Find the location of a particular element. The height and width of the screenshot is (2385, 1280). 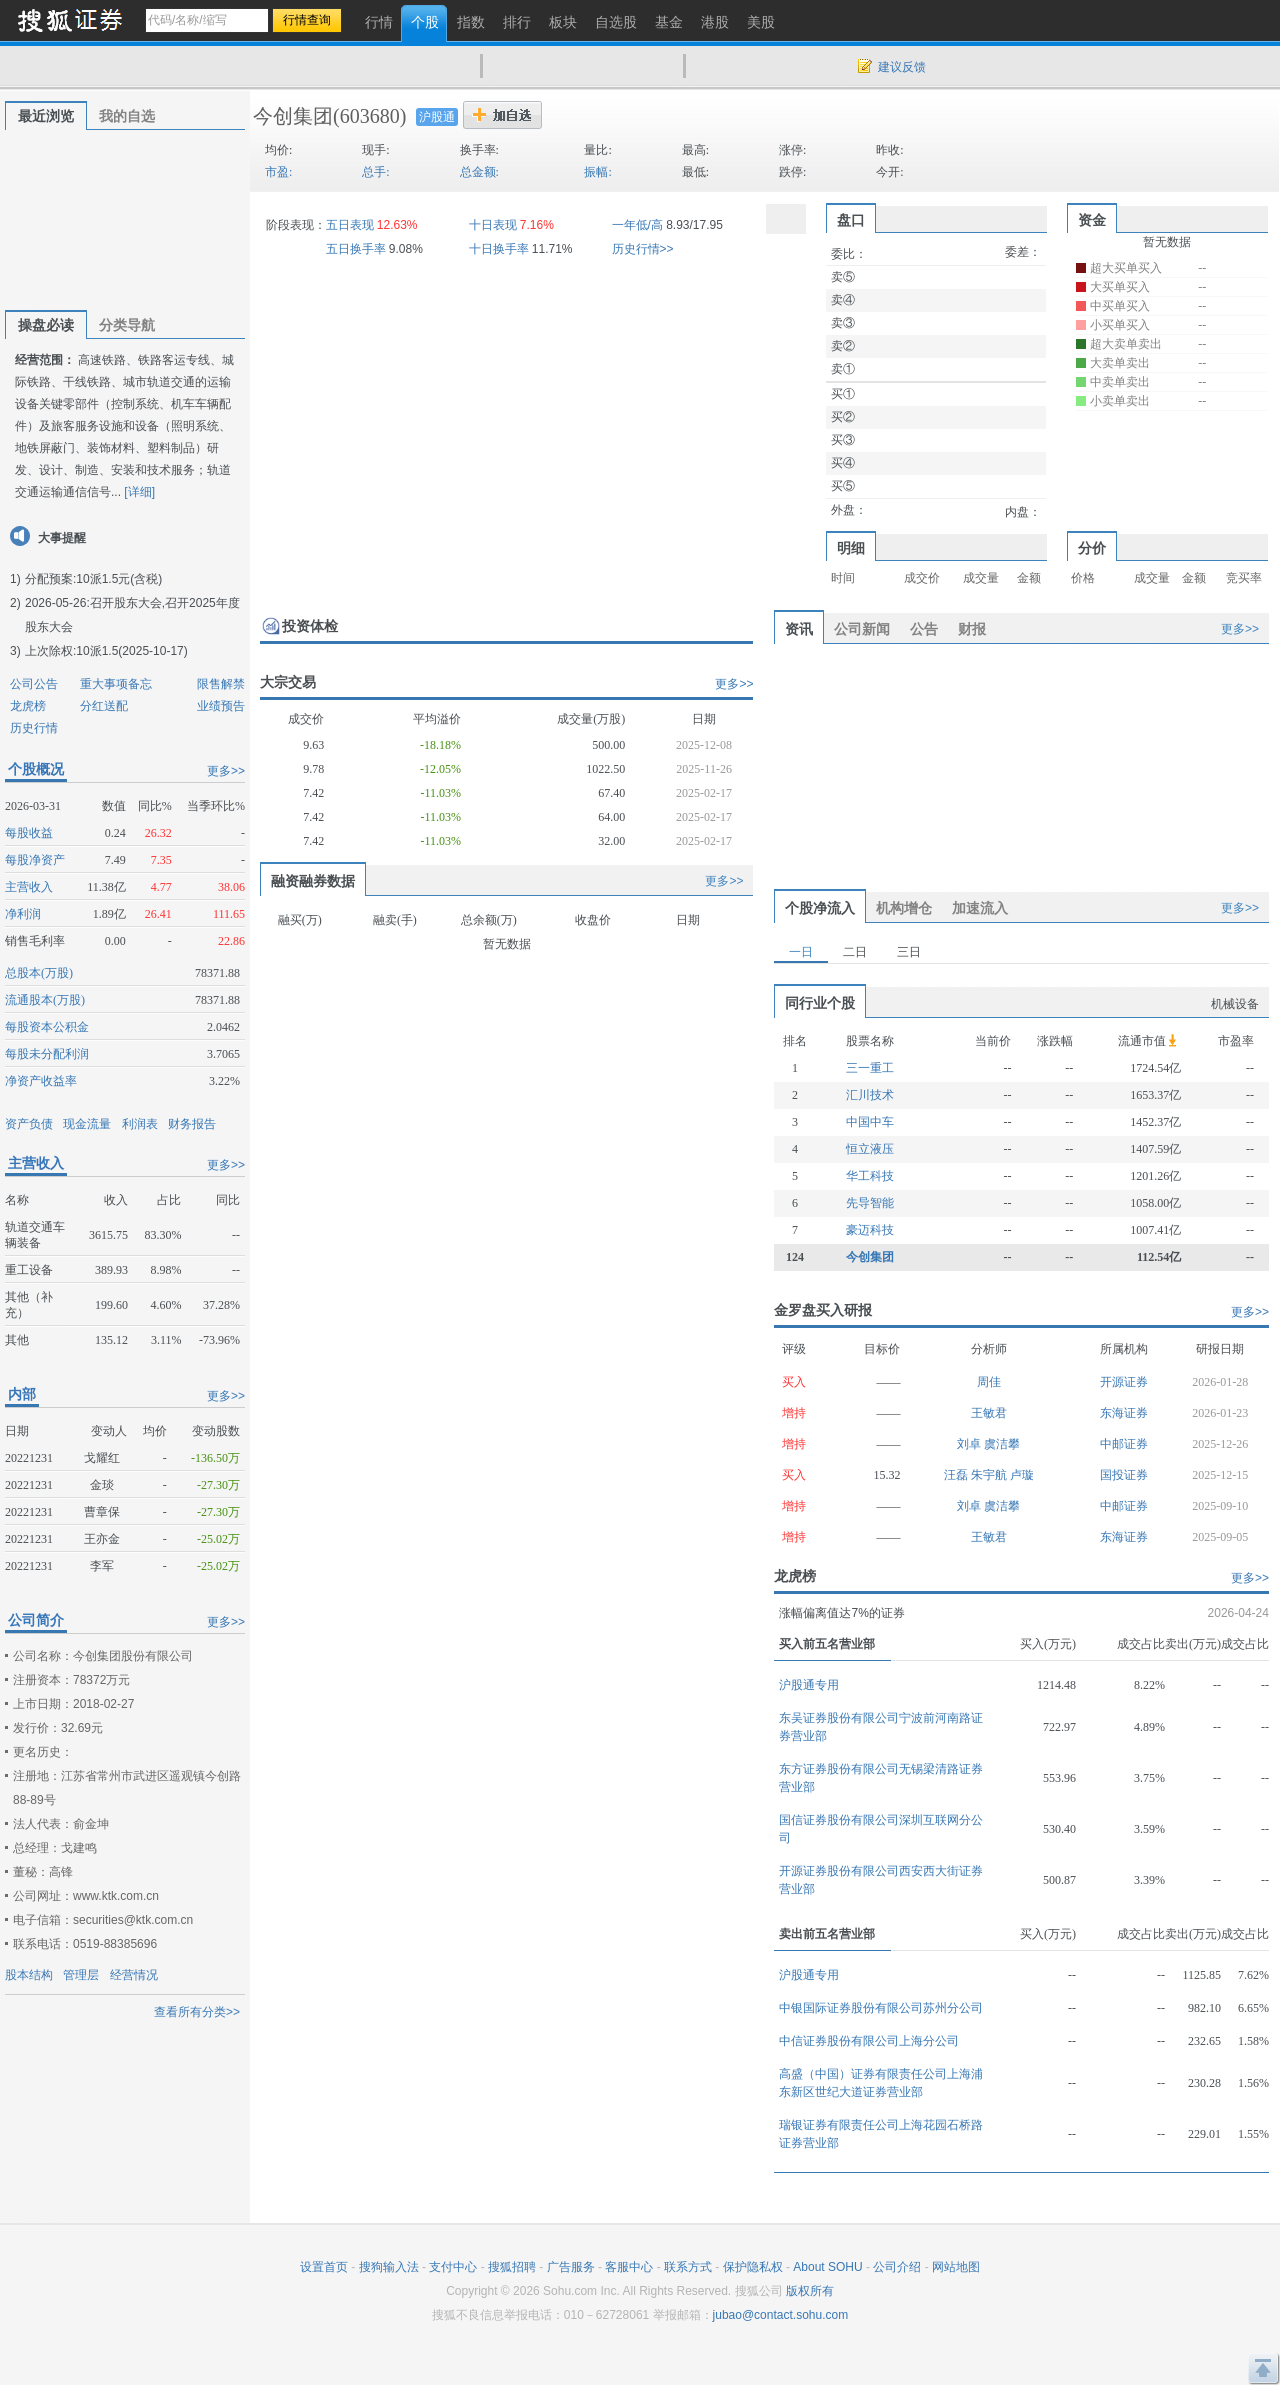

业绩预告 is located at coordinates (221, 706).